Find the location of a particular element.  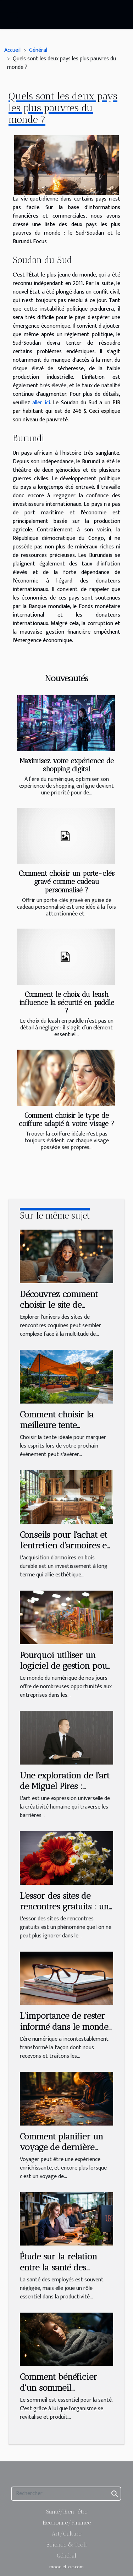

L'essor des sites de rencontres gratuits : une aubaine pour les célibataires is located at coordinates (66, 1912).